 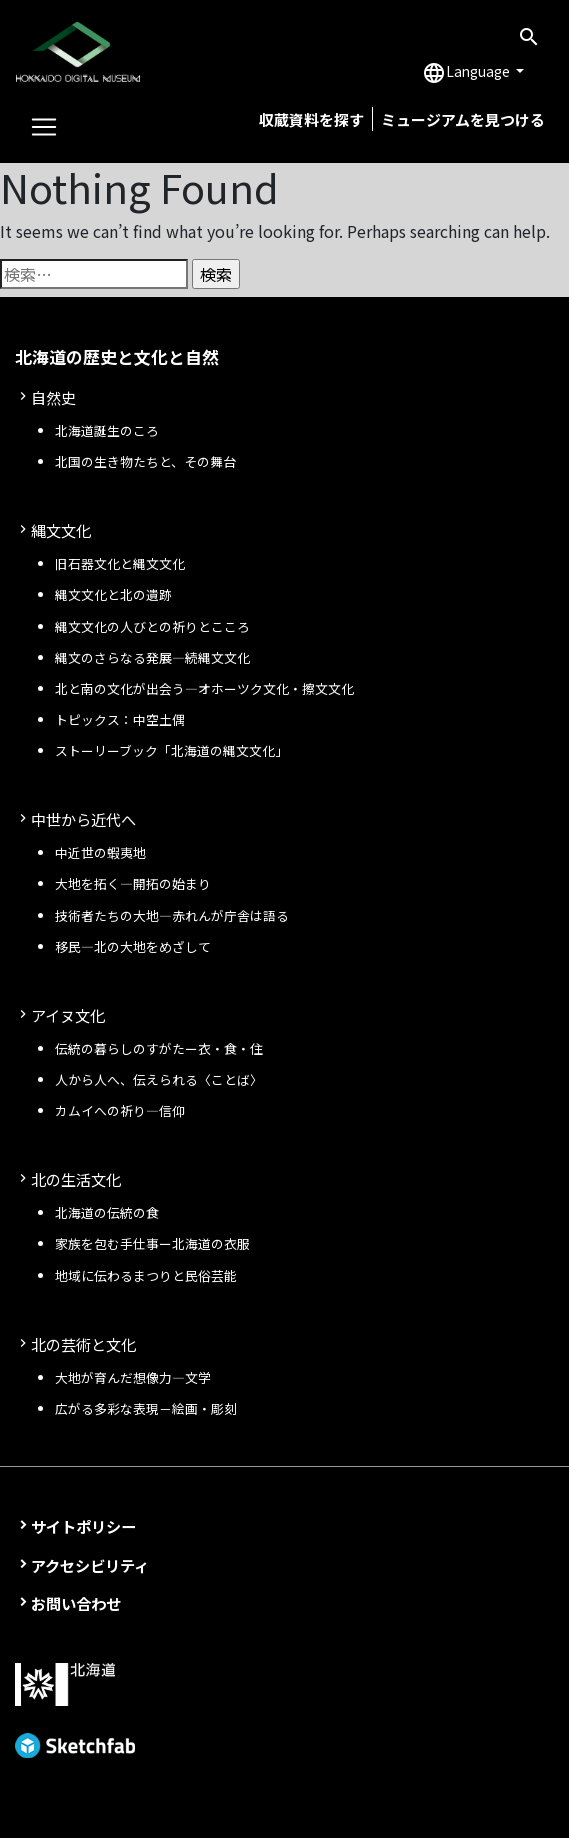 I want to click on 伝統の暮らしのすがたー衣・食・住, so click(x=159, y=1048).